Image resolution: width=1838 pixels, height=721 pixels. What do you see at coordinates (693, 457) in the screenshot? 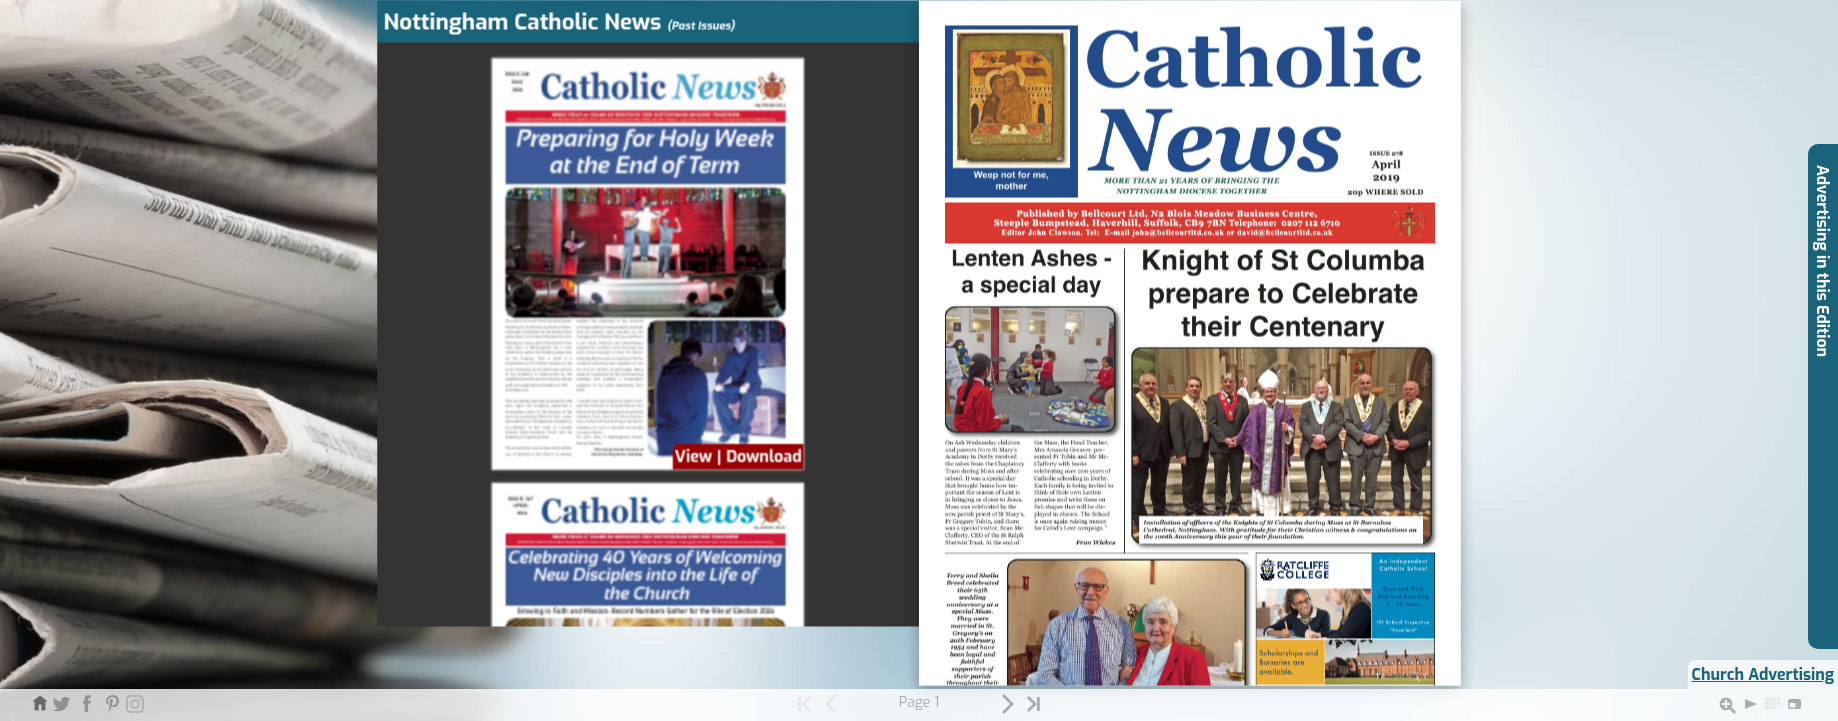
I see `View` at bounding box center [693, 457].